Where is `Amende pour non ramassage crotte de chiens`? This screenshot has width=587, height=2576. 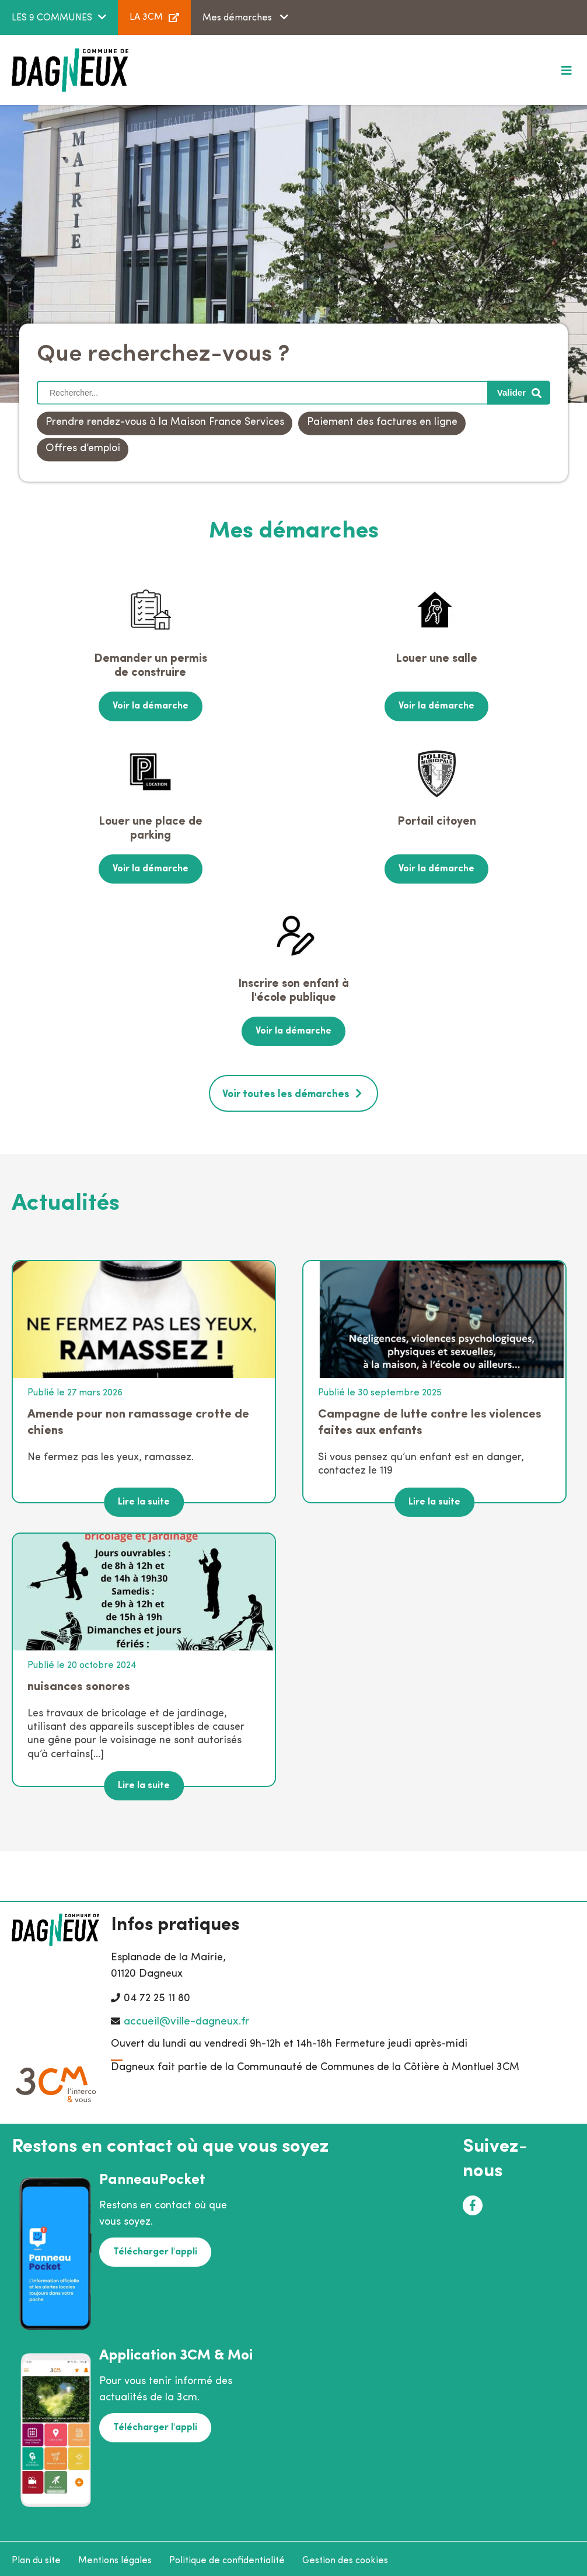 Amende pour non ramassage crotte de chiens is located at coordinates (138, 1417).